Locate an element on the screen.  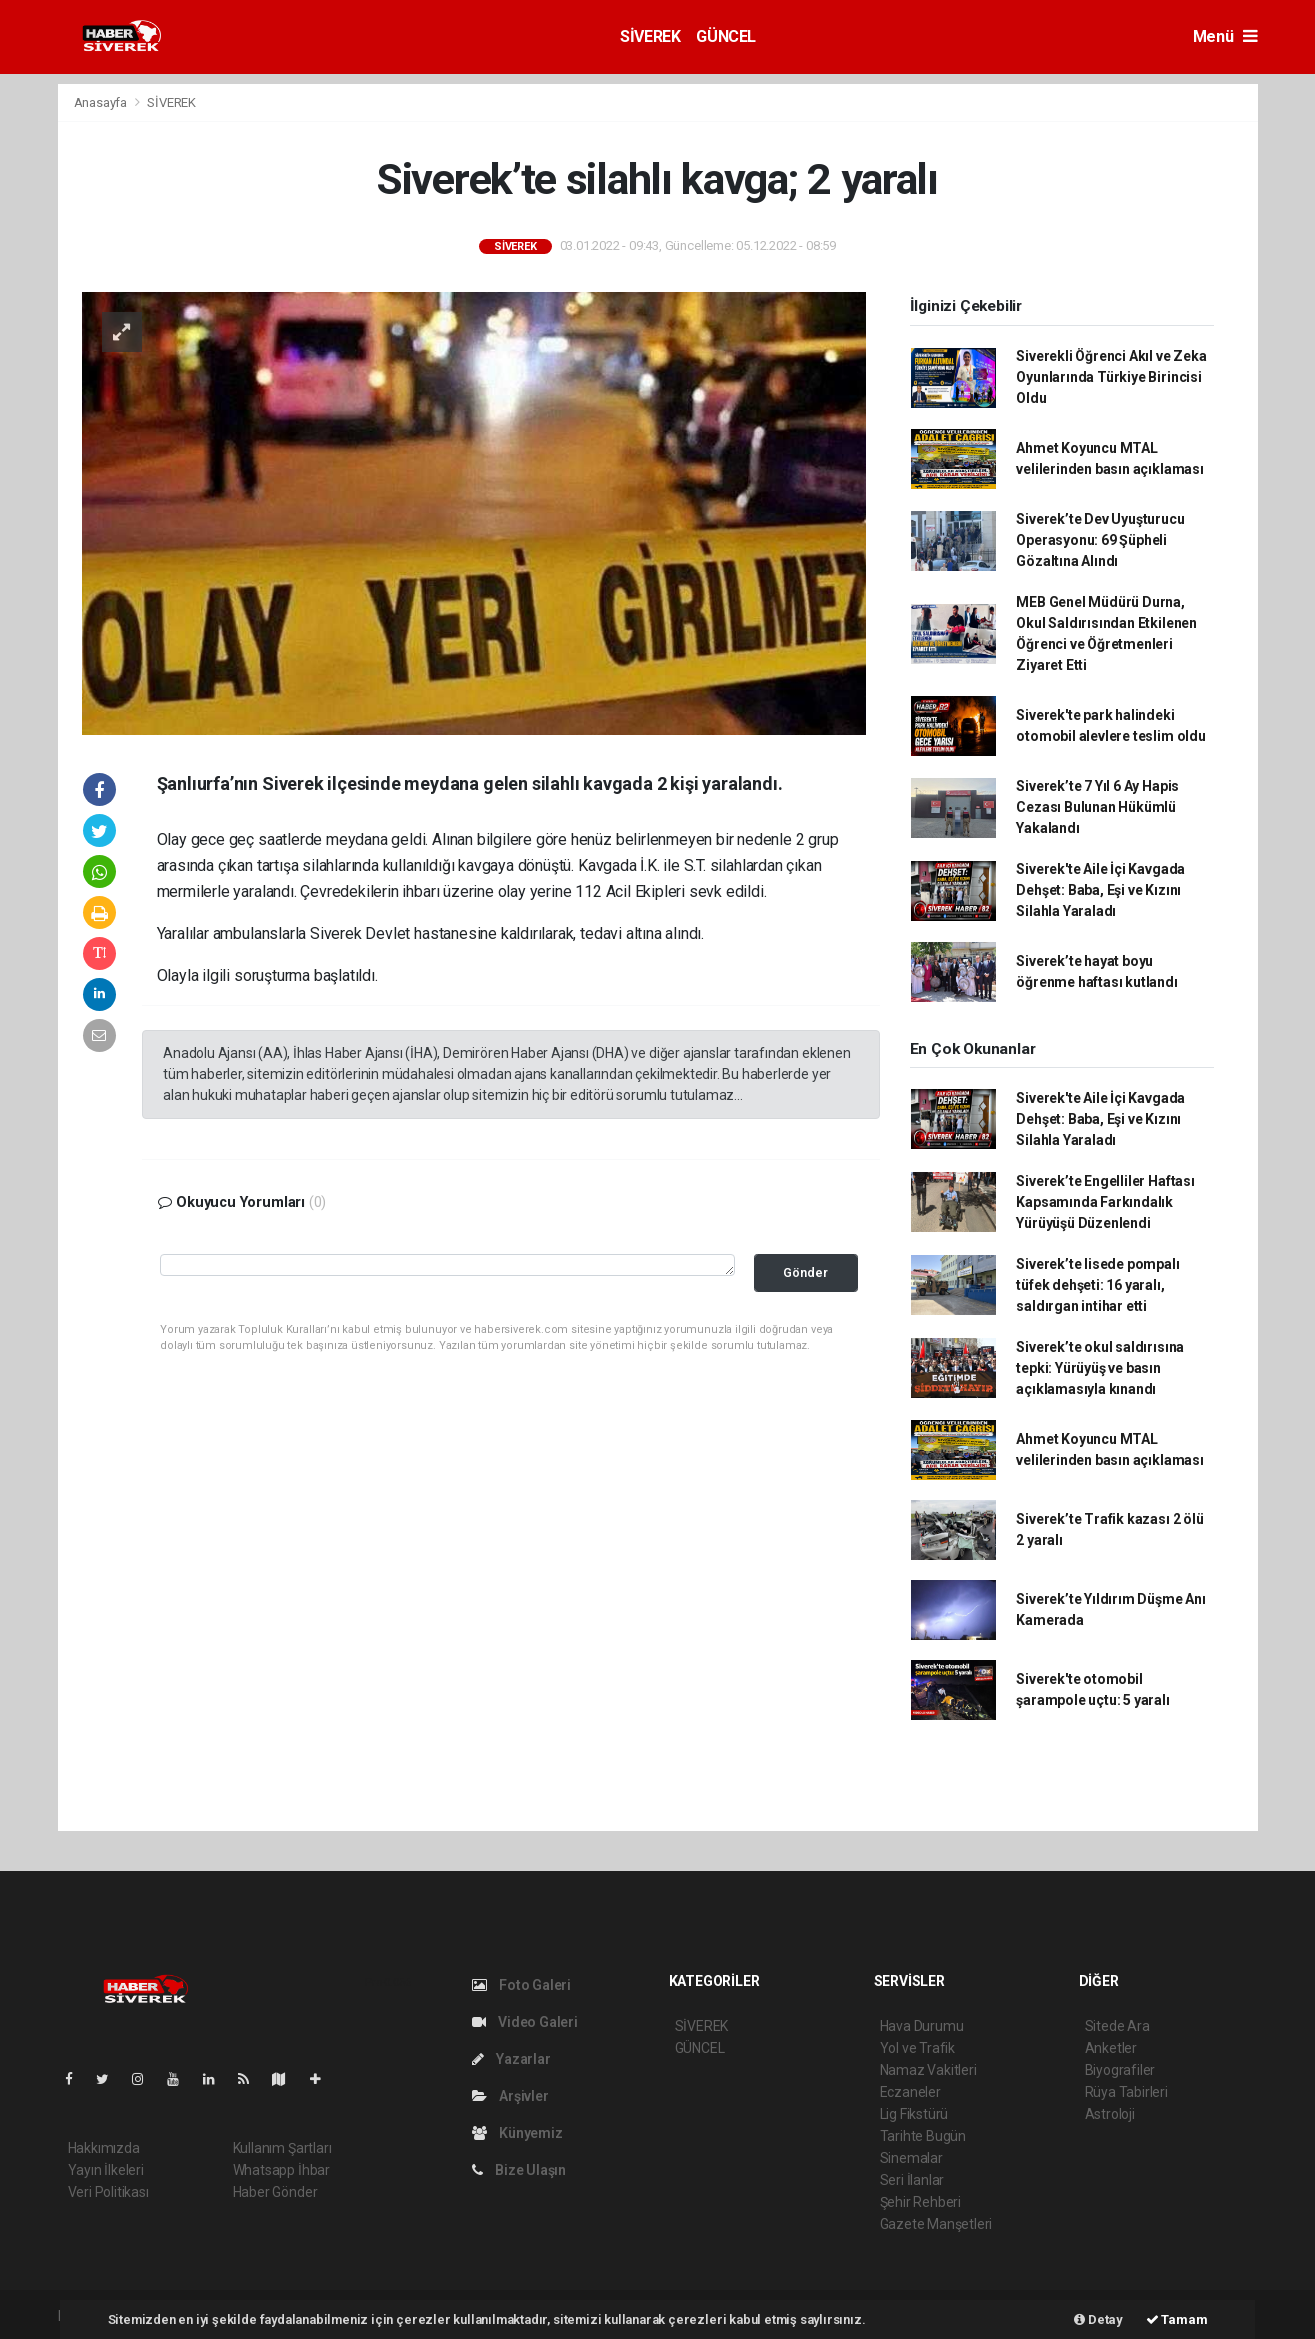
Whatsapp İhbar is located at coordinates (281, 2170).